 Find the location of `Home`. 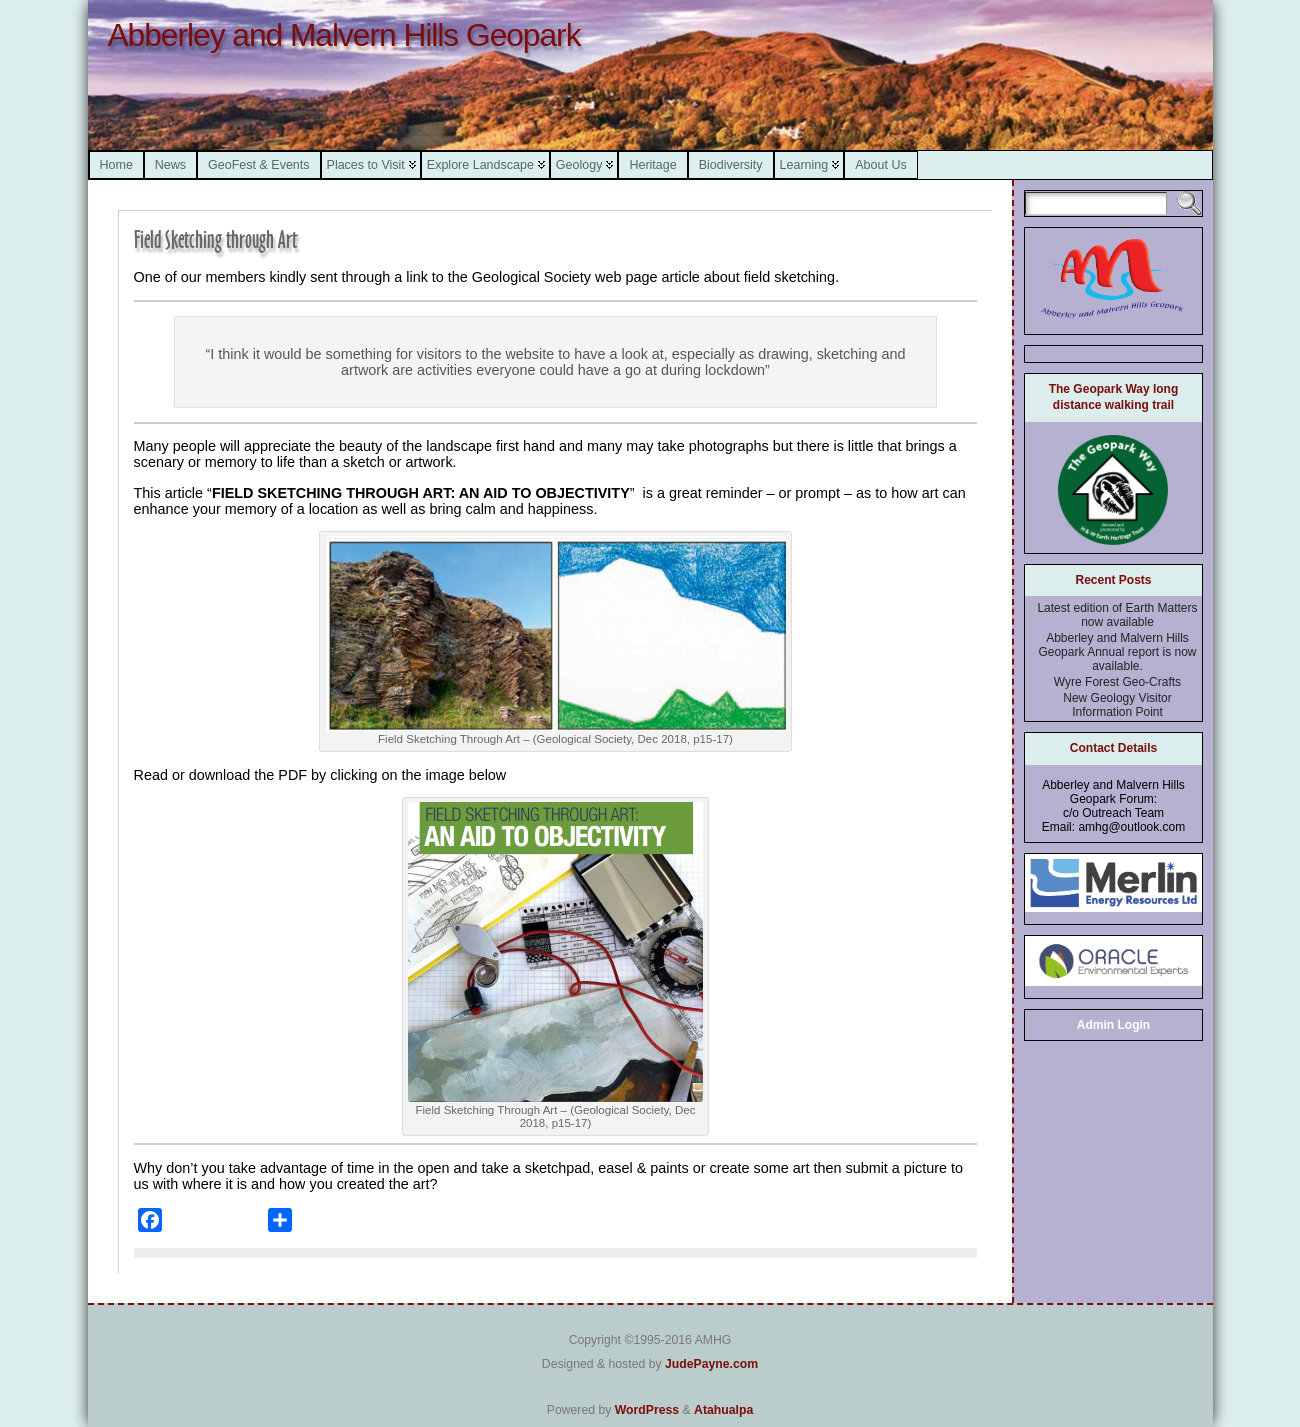

Home is located at coordinates (116, 165).